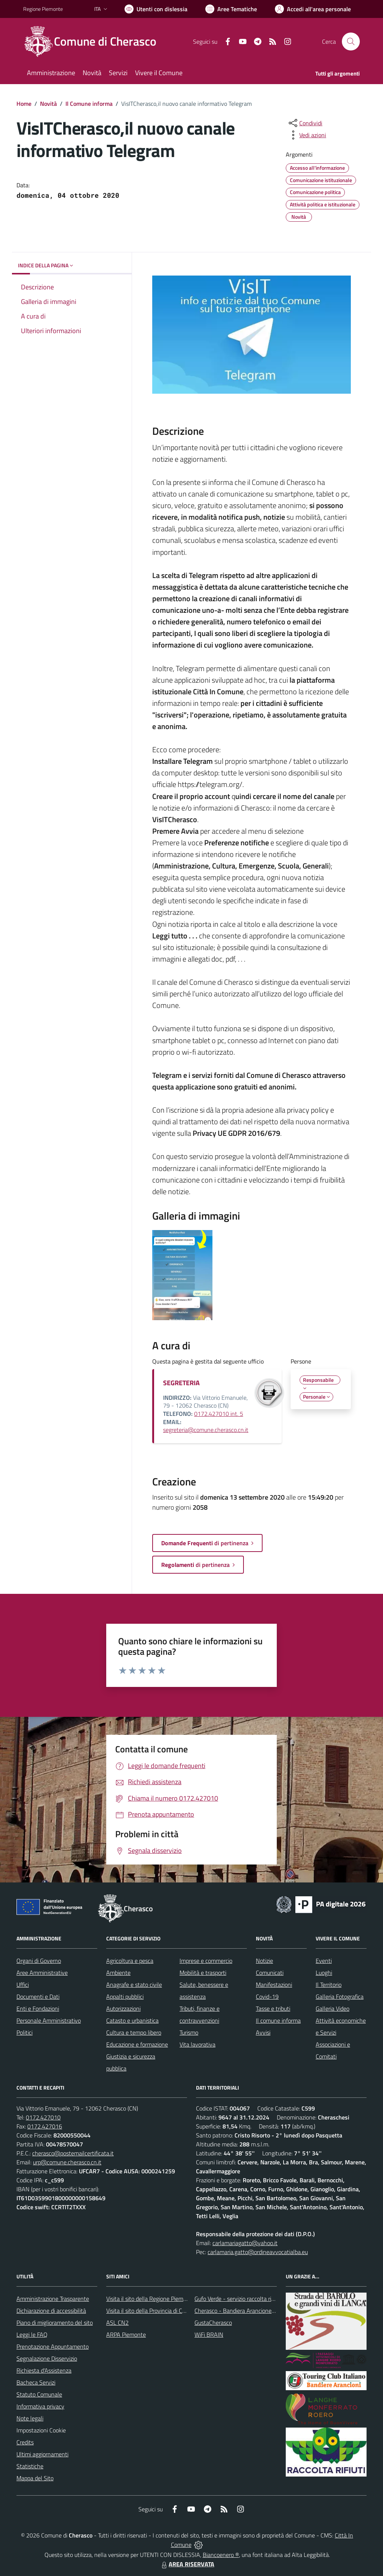 This screenshot has width=383, height=2576. I want to click on carlamariagatto@yahoo.it, so click(245, 2242).